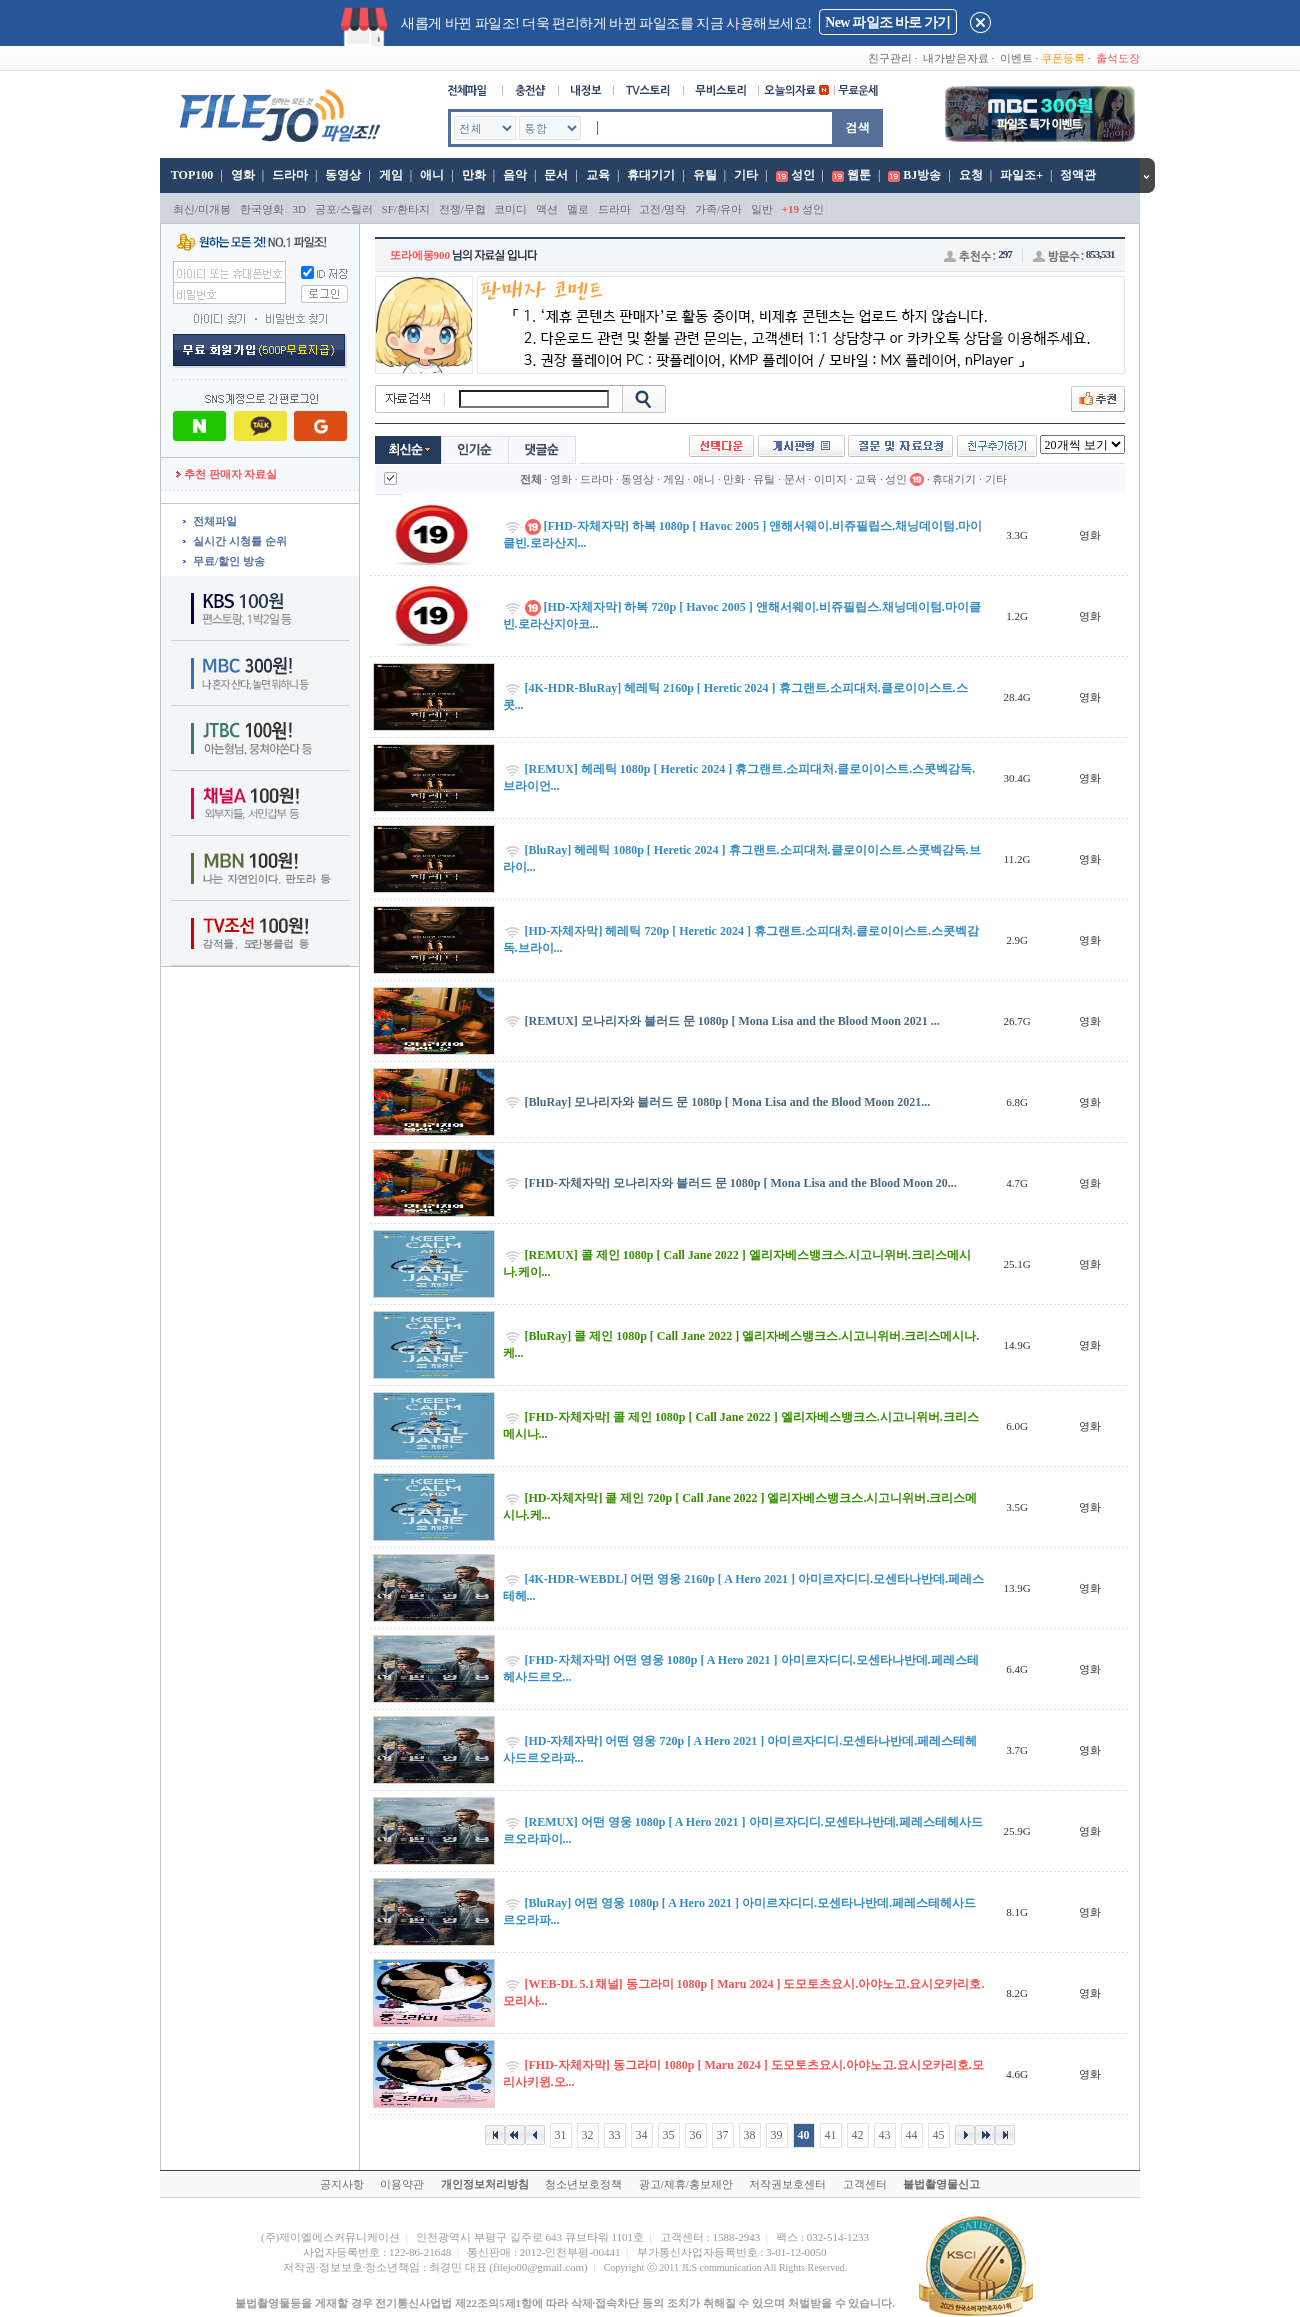 The width and height of the screenshot is (1300, 2317). Describe the element at coordinates (190, 175) in the screenshot. I see `TOP100` at that location.